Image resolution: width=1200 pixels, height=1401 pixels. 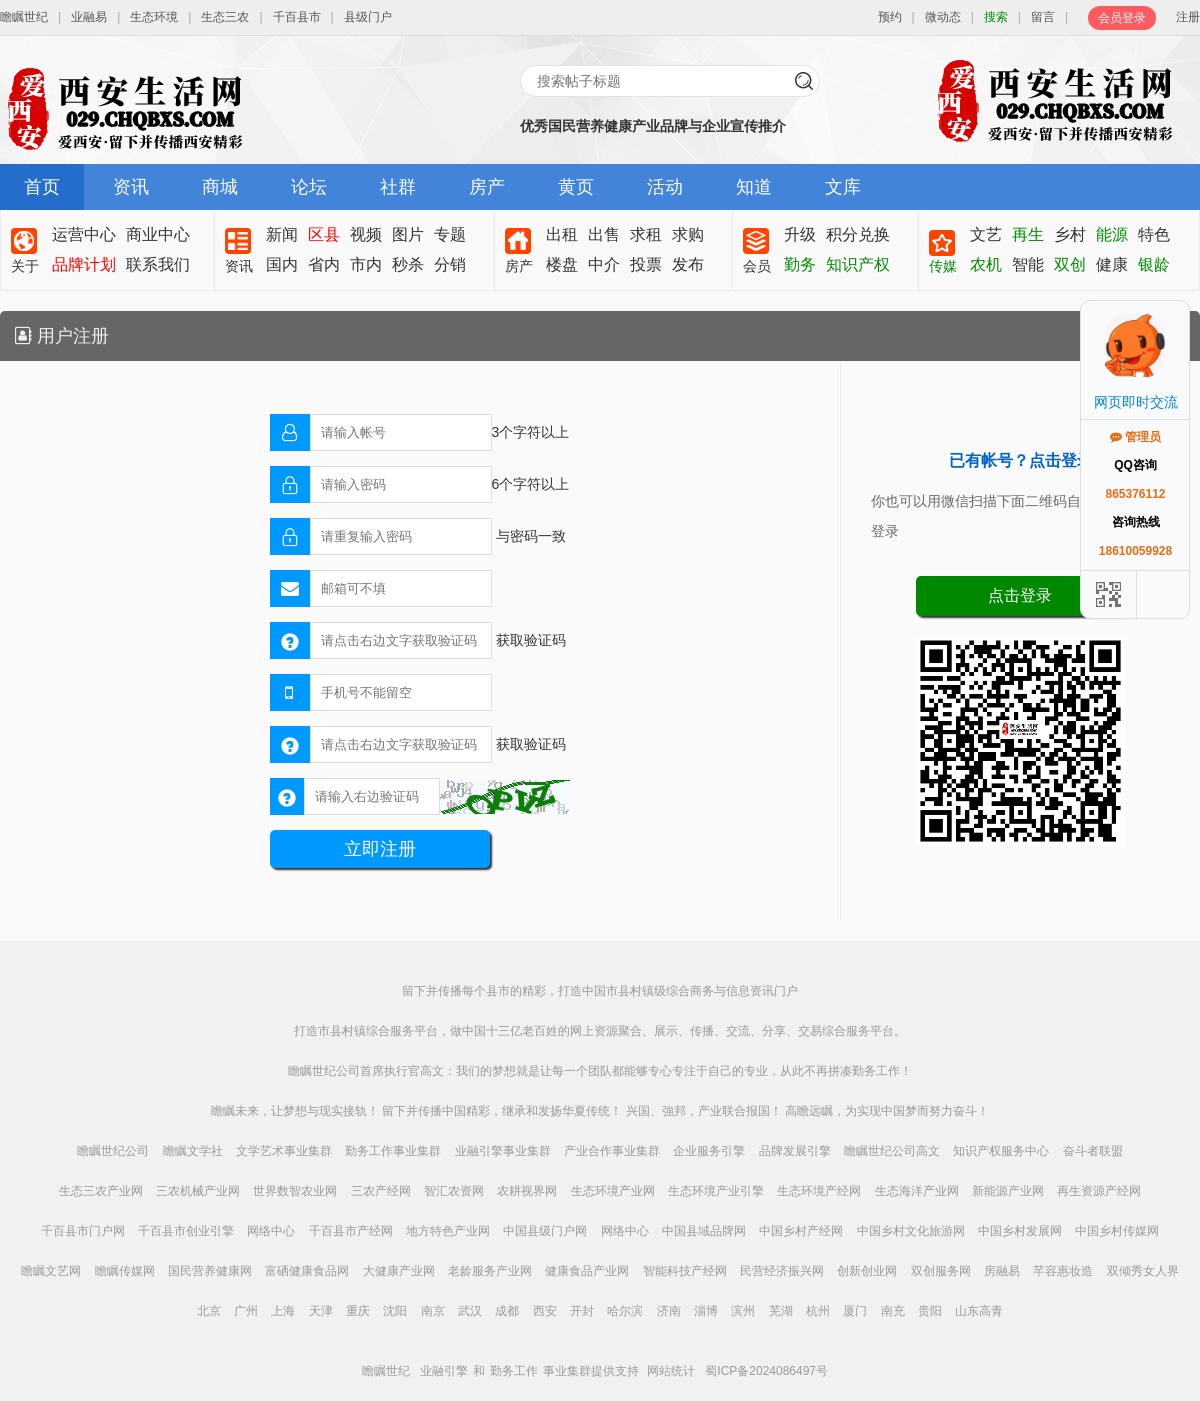 What do you see at coordinates (800, 234) in the screenshot?
I see `升级` at bounding box center [800, 234].